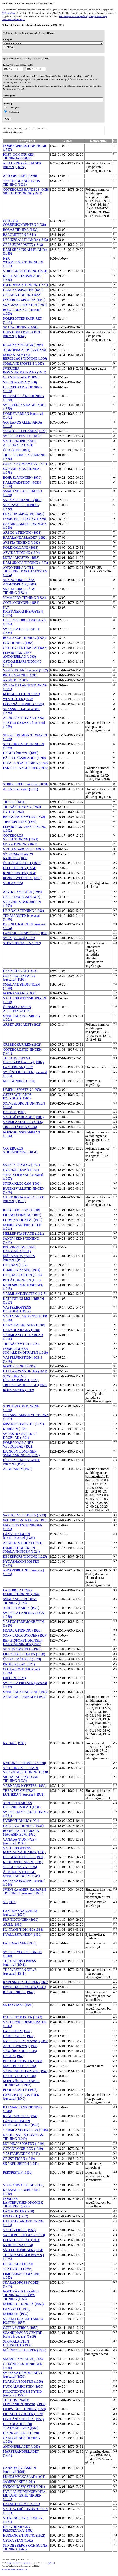 Image resolution: width=118 pixels, height=2576 pixels. Describe the element at coordinates (25, 304) in the screenshot. I see `SUNDSVALLSPOSTEN (1859)` at that location.